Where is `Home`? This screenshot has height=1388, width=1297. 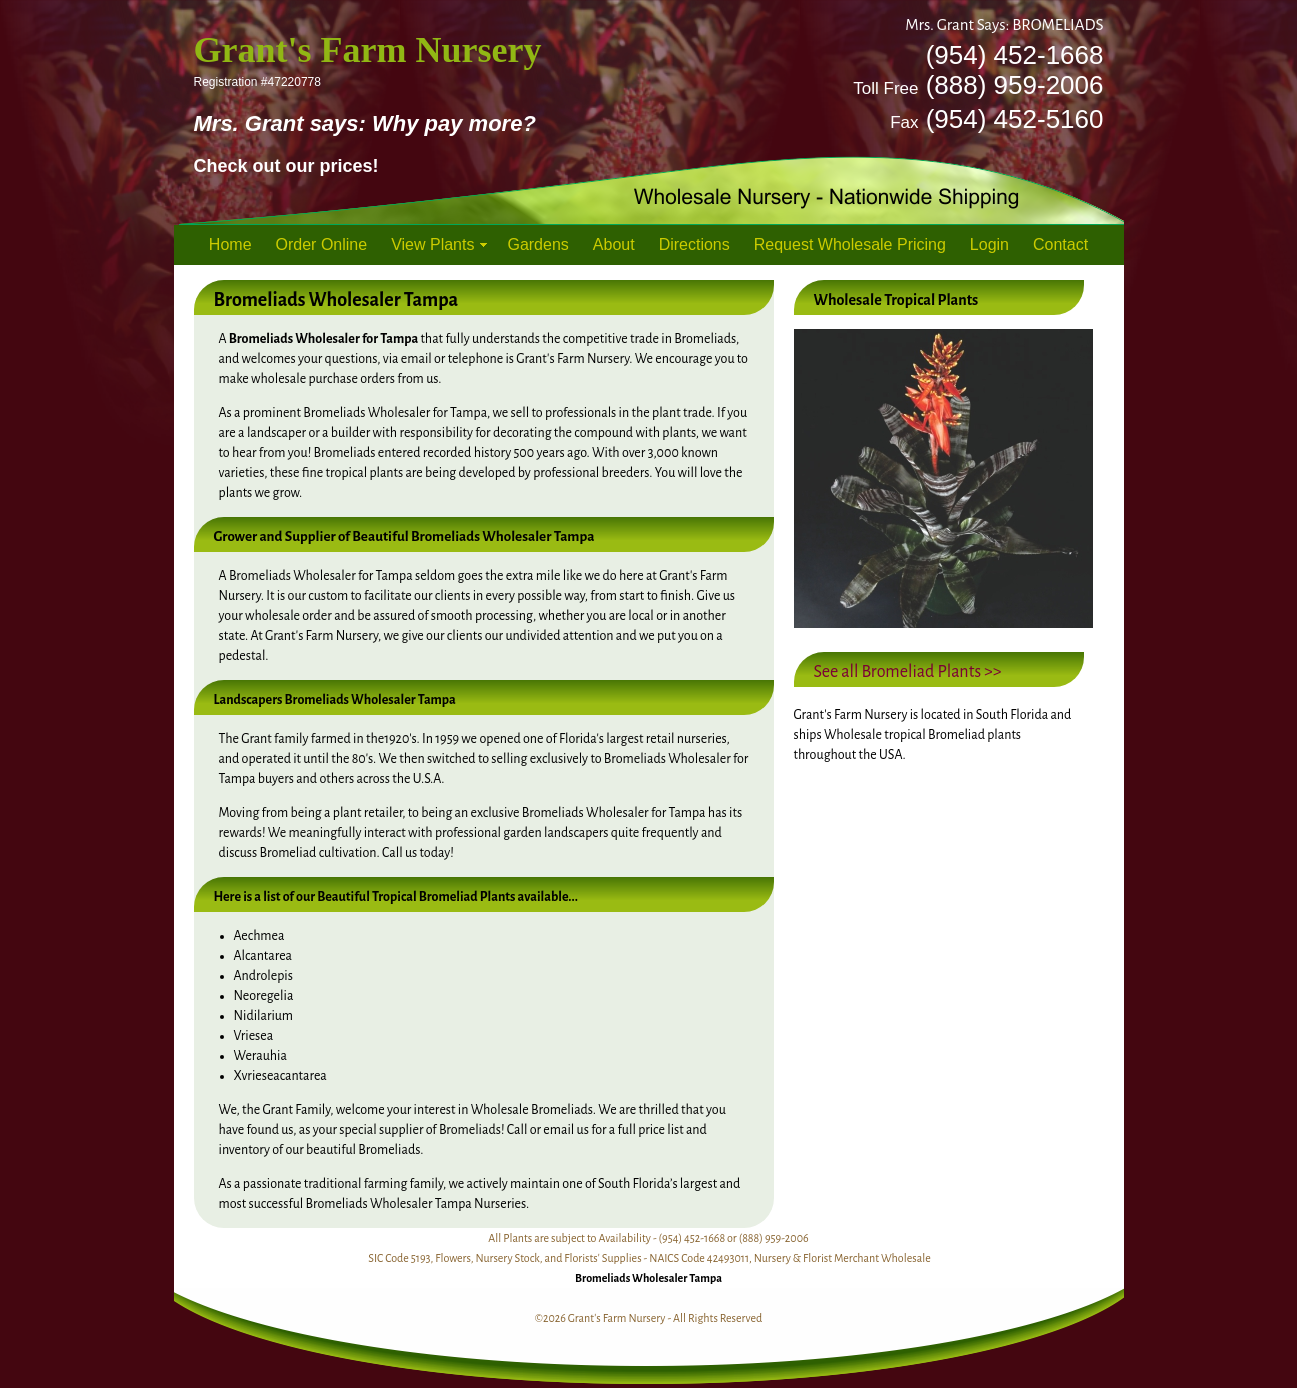
Home is located at coordinates (230, 244).